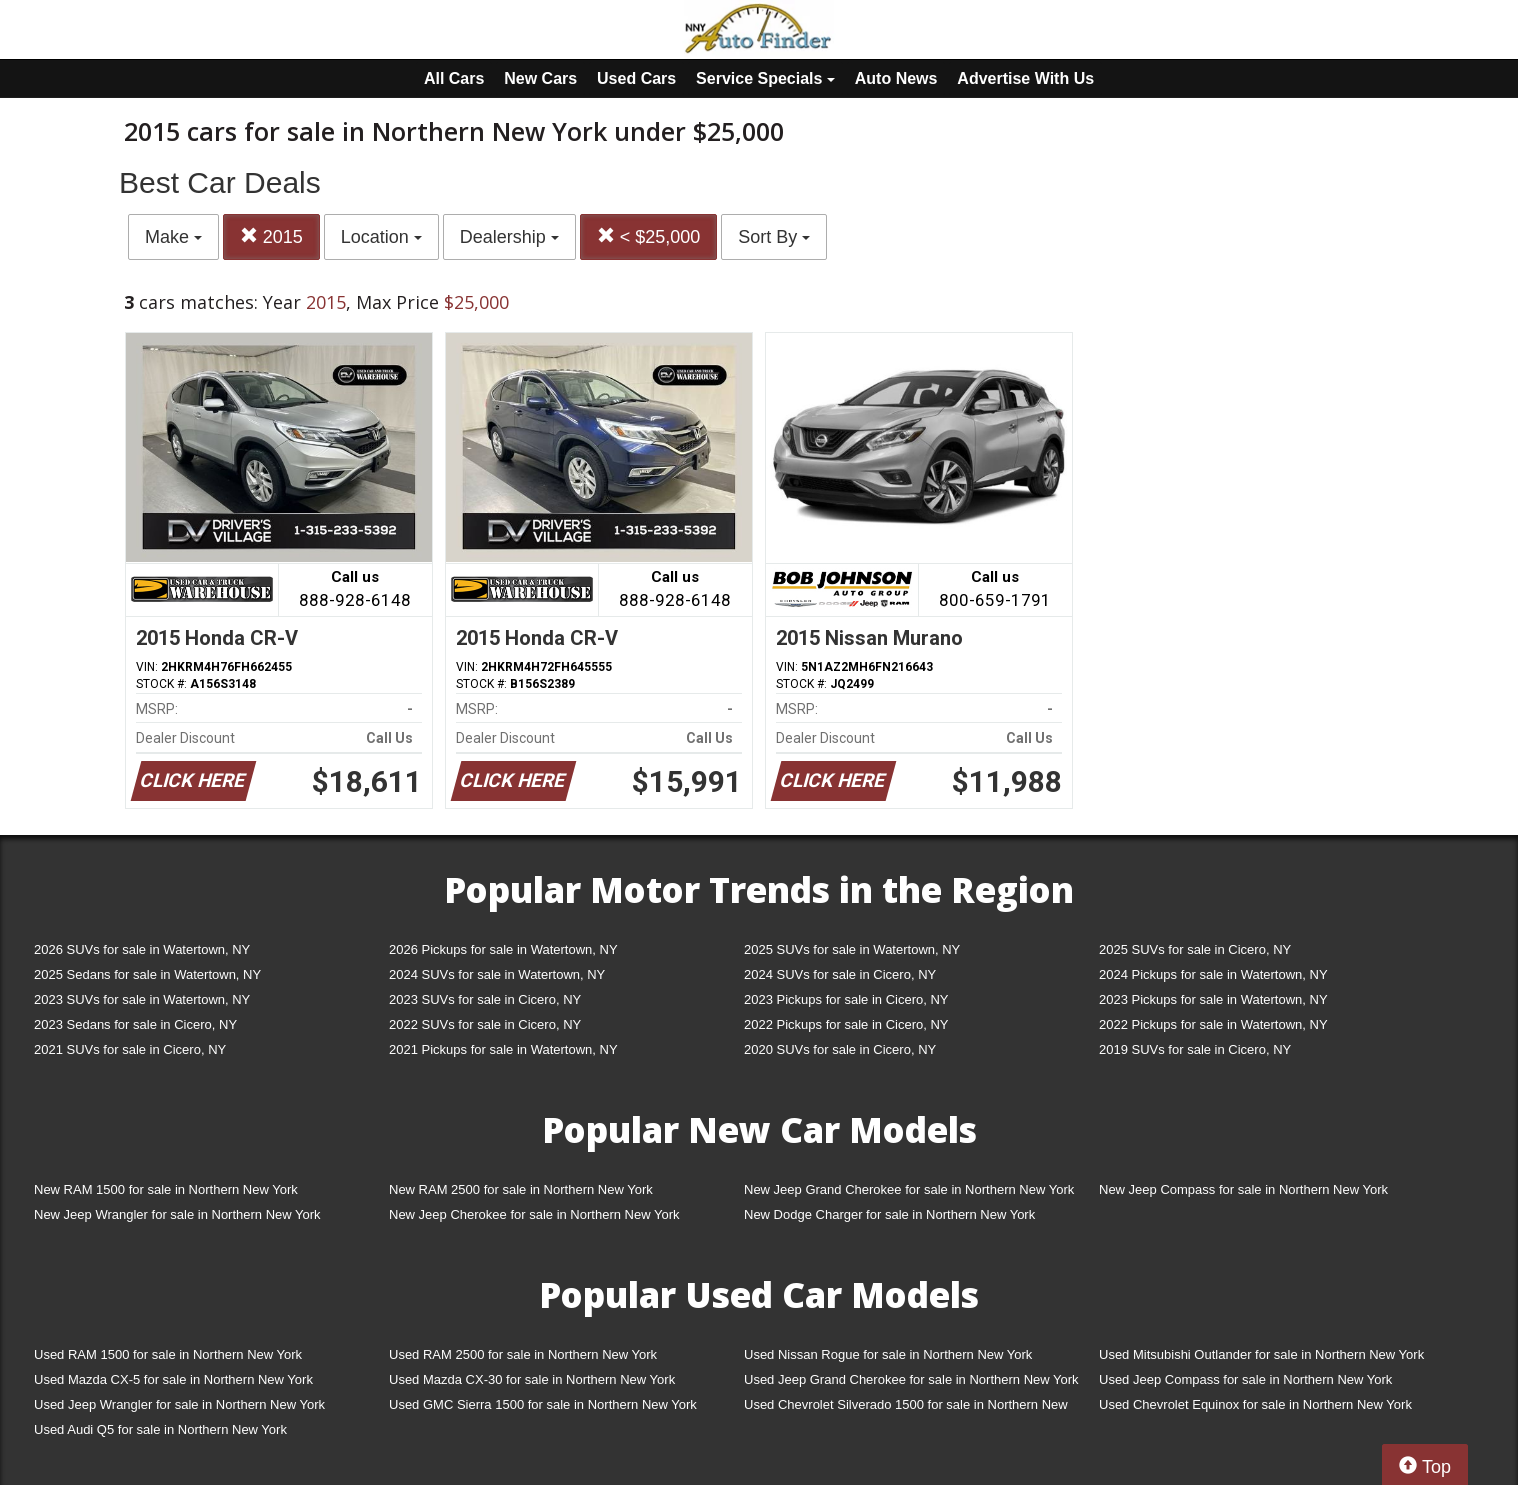 The image size is (1518, 1485). I want to click on 2022 SUVs for sale in Cicero, NY, so click(485, 1024).